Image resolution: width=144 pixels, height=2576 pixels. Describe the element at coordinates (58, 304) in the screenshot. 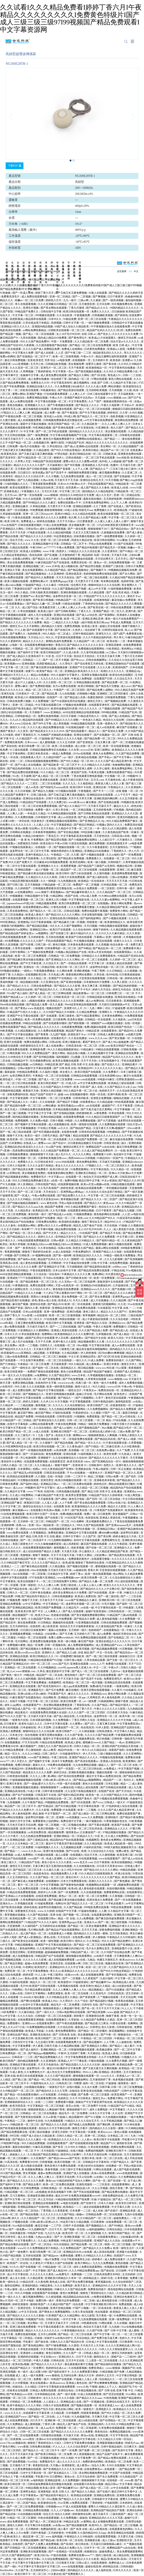

I see `久久久亚洲麻豆日韩精品一区三区` at that location.